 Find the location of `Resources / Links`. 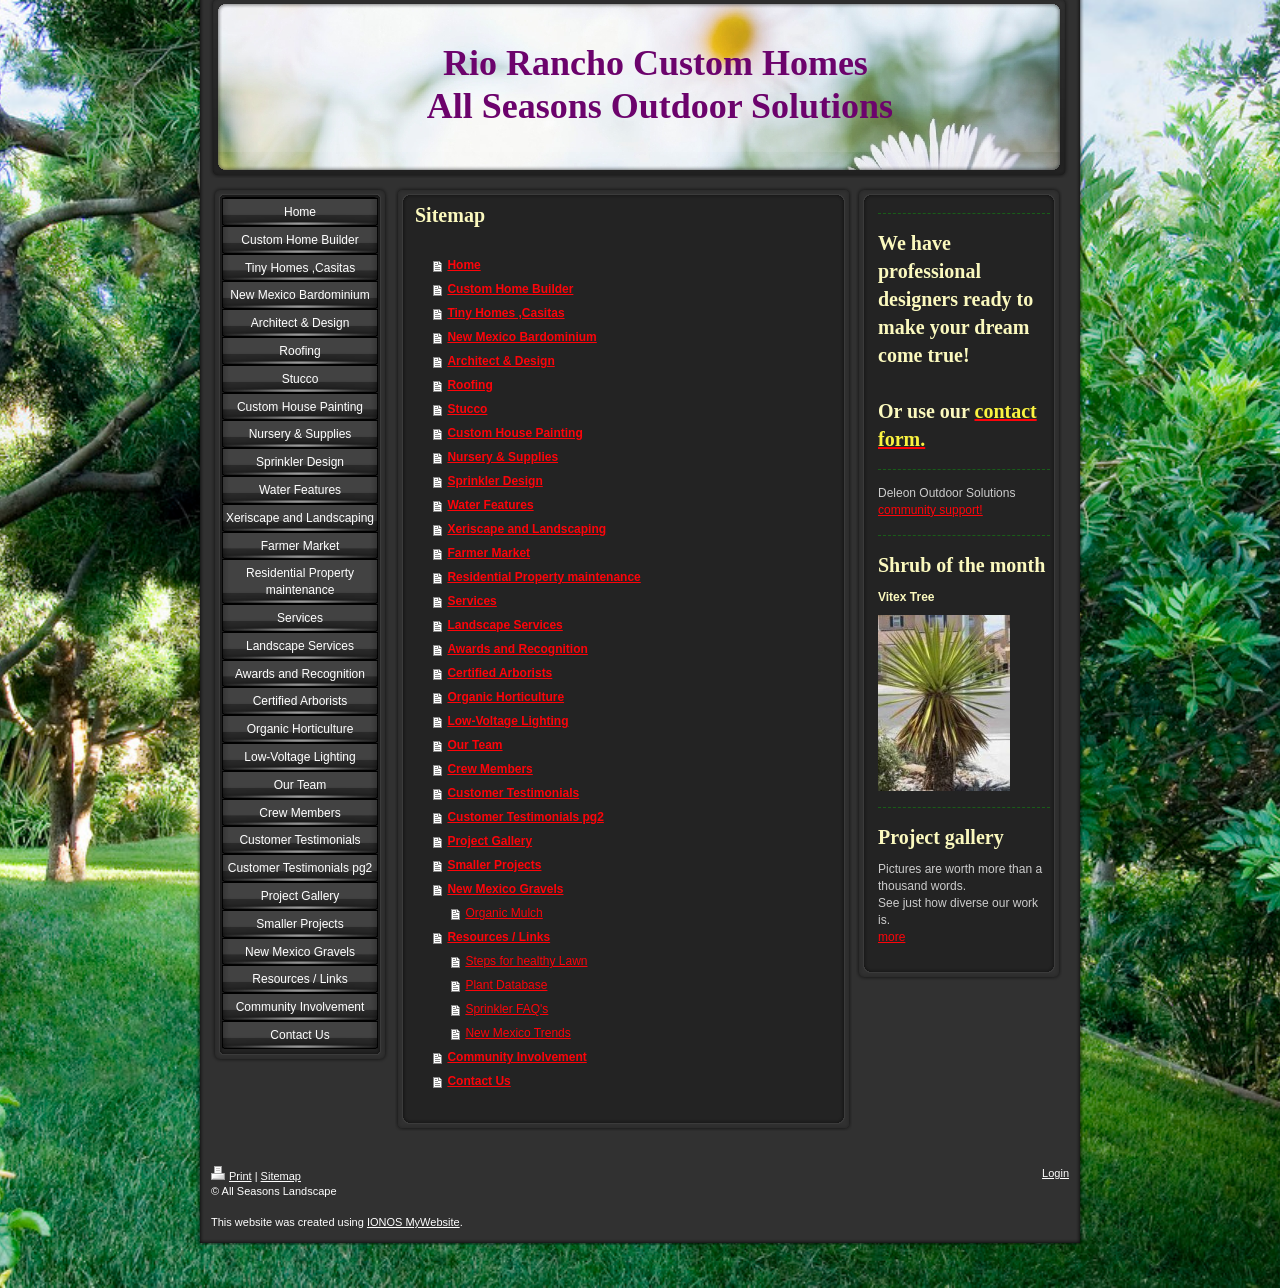

Resources / Links is located at coordinates (498, 937).